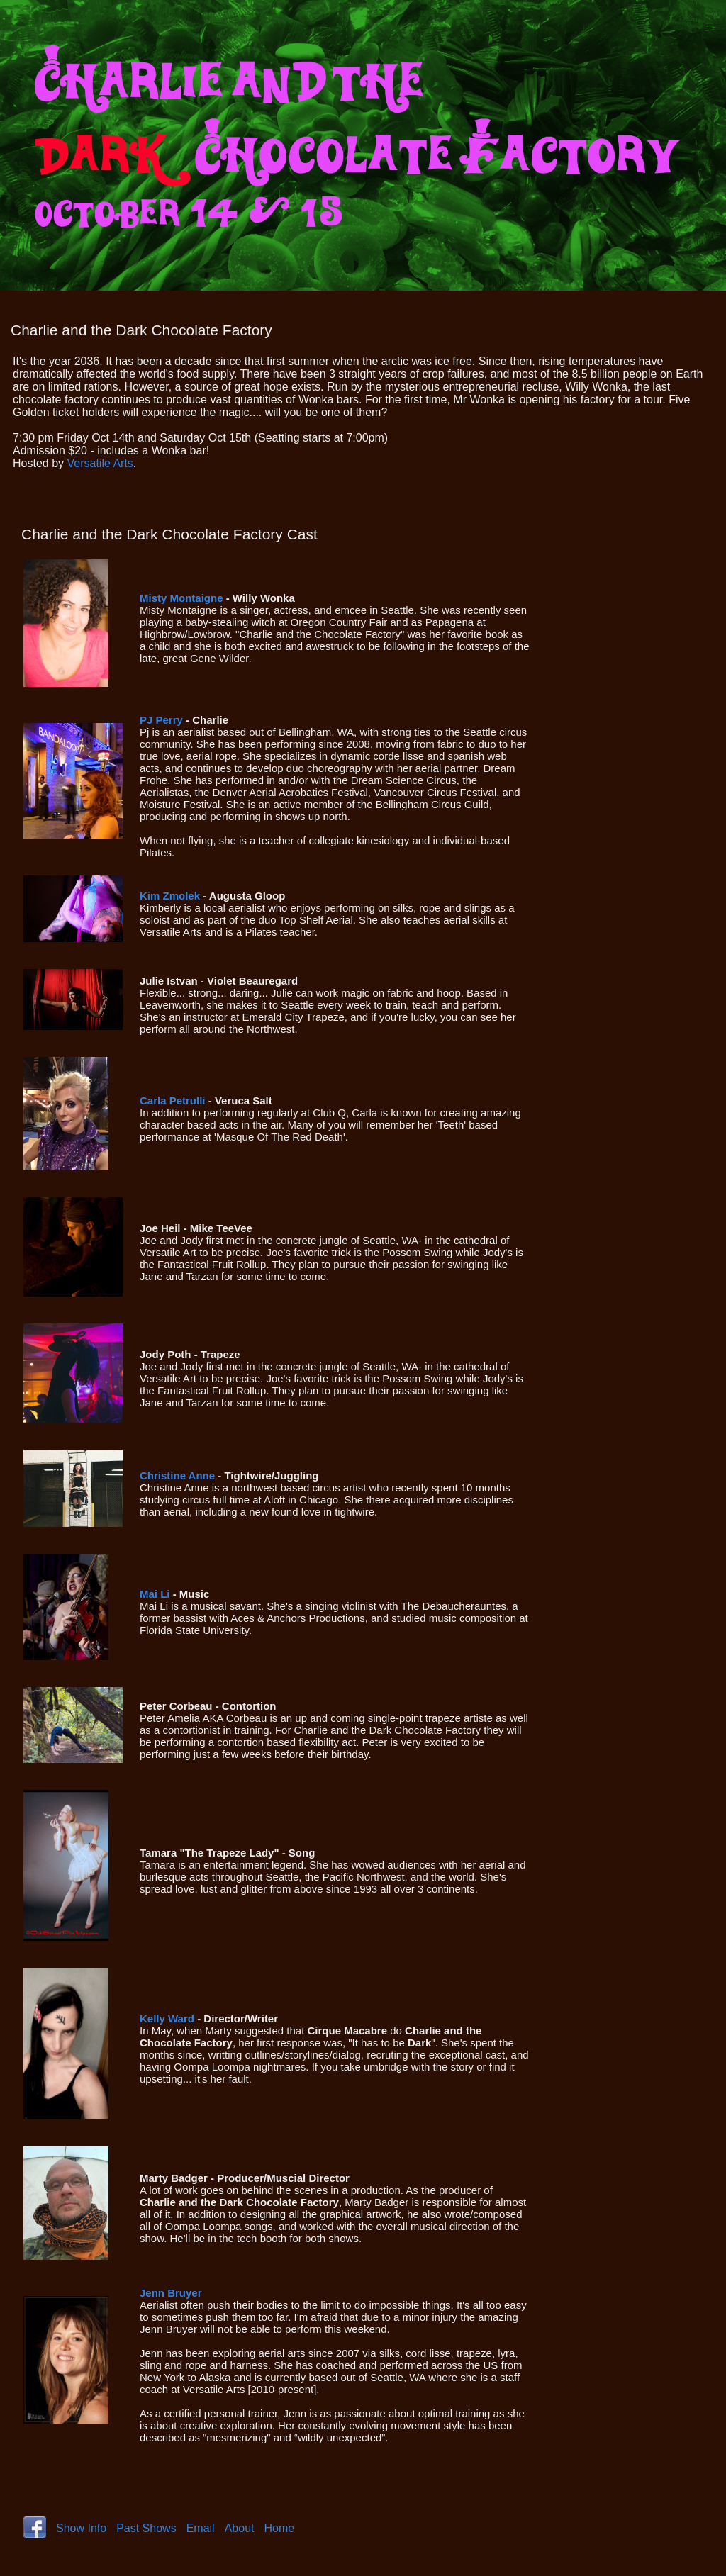 The image size is (726, 2576). I want to click on Home, so click(279, 2528).